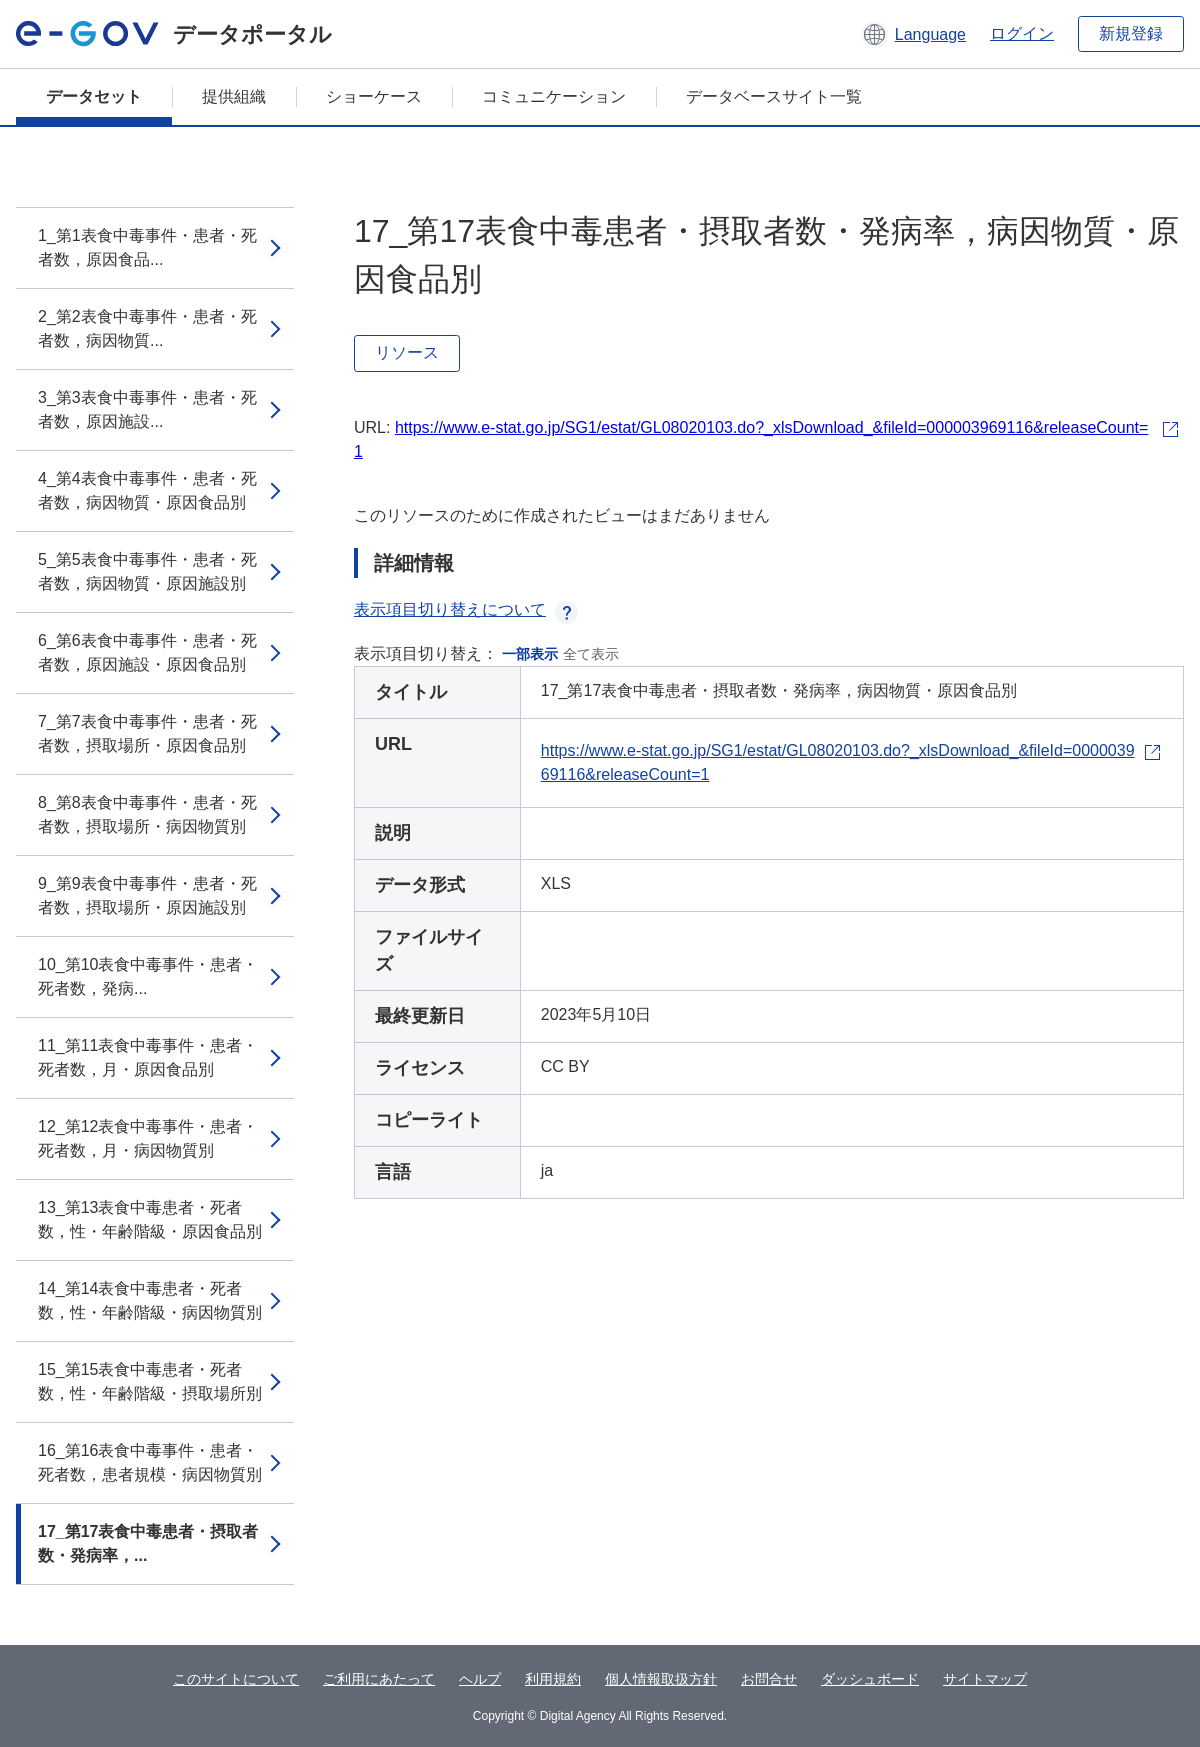 The height and width of the screenshot is (1747, 1200). Describe the element at coordinates (591, 654) in the screenshot. I see `全て表示` at that location.